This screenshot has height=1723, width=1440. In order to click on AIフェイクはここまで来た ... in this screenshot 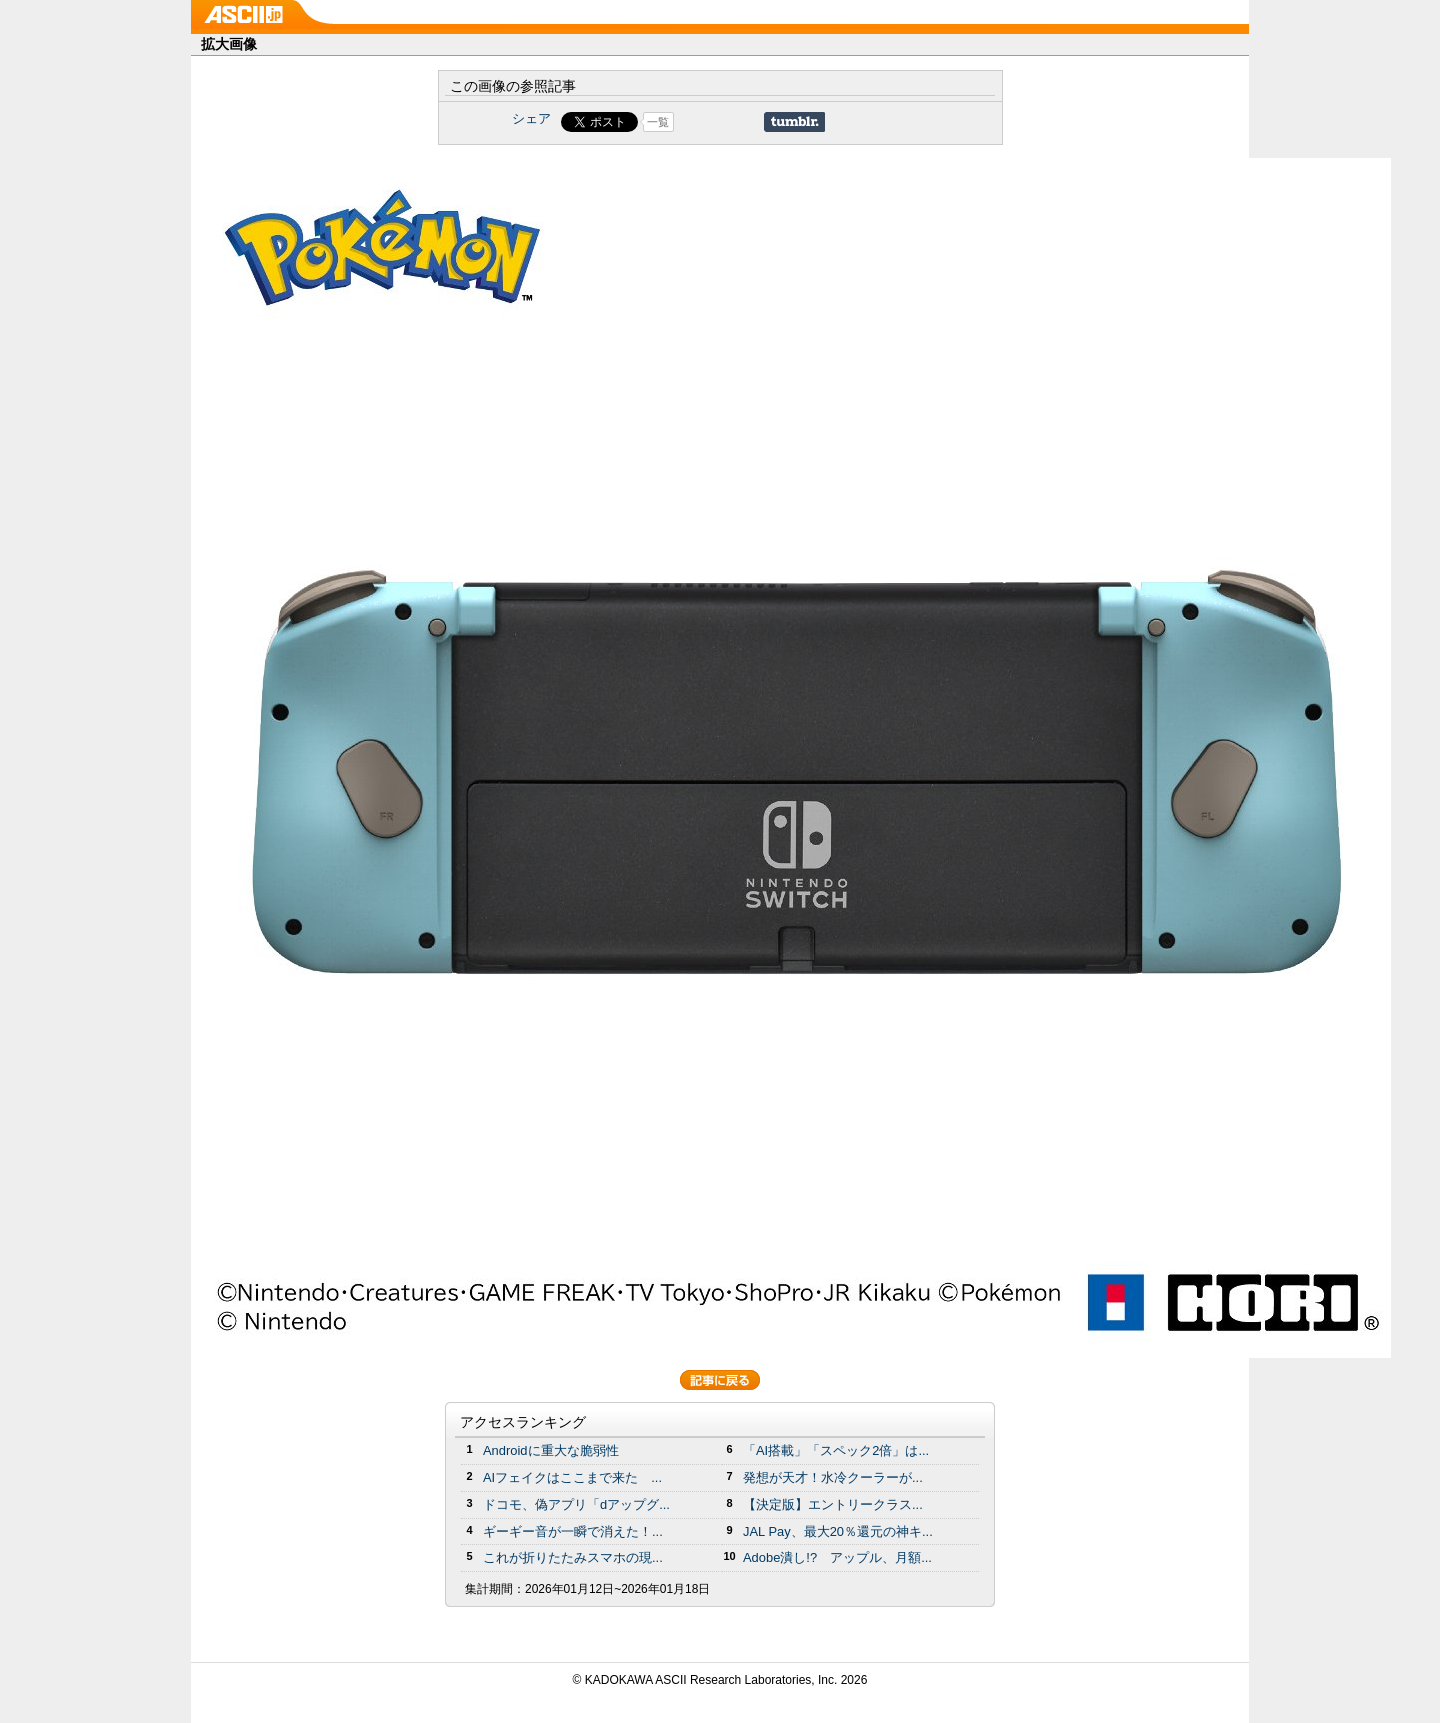, I will do `click(572, 1477)`.